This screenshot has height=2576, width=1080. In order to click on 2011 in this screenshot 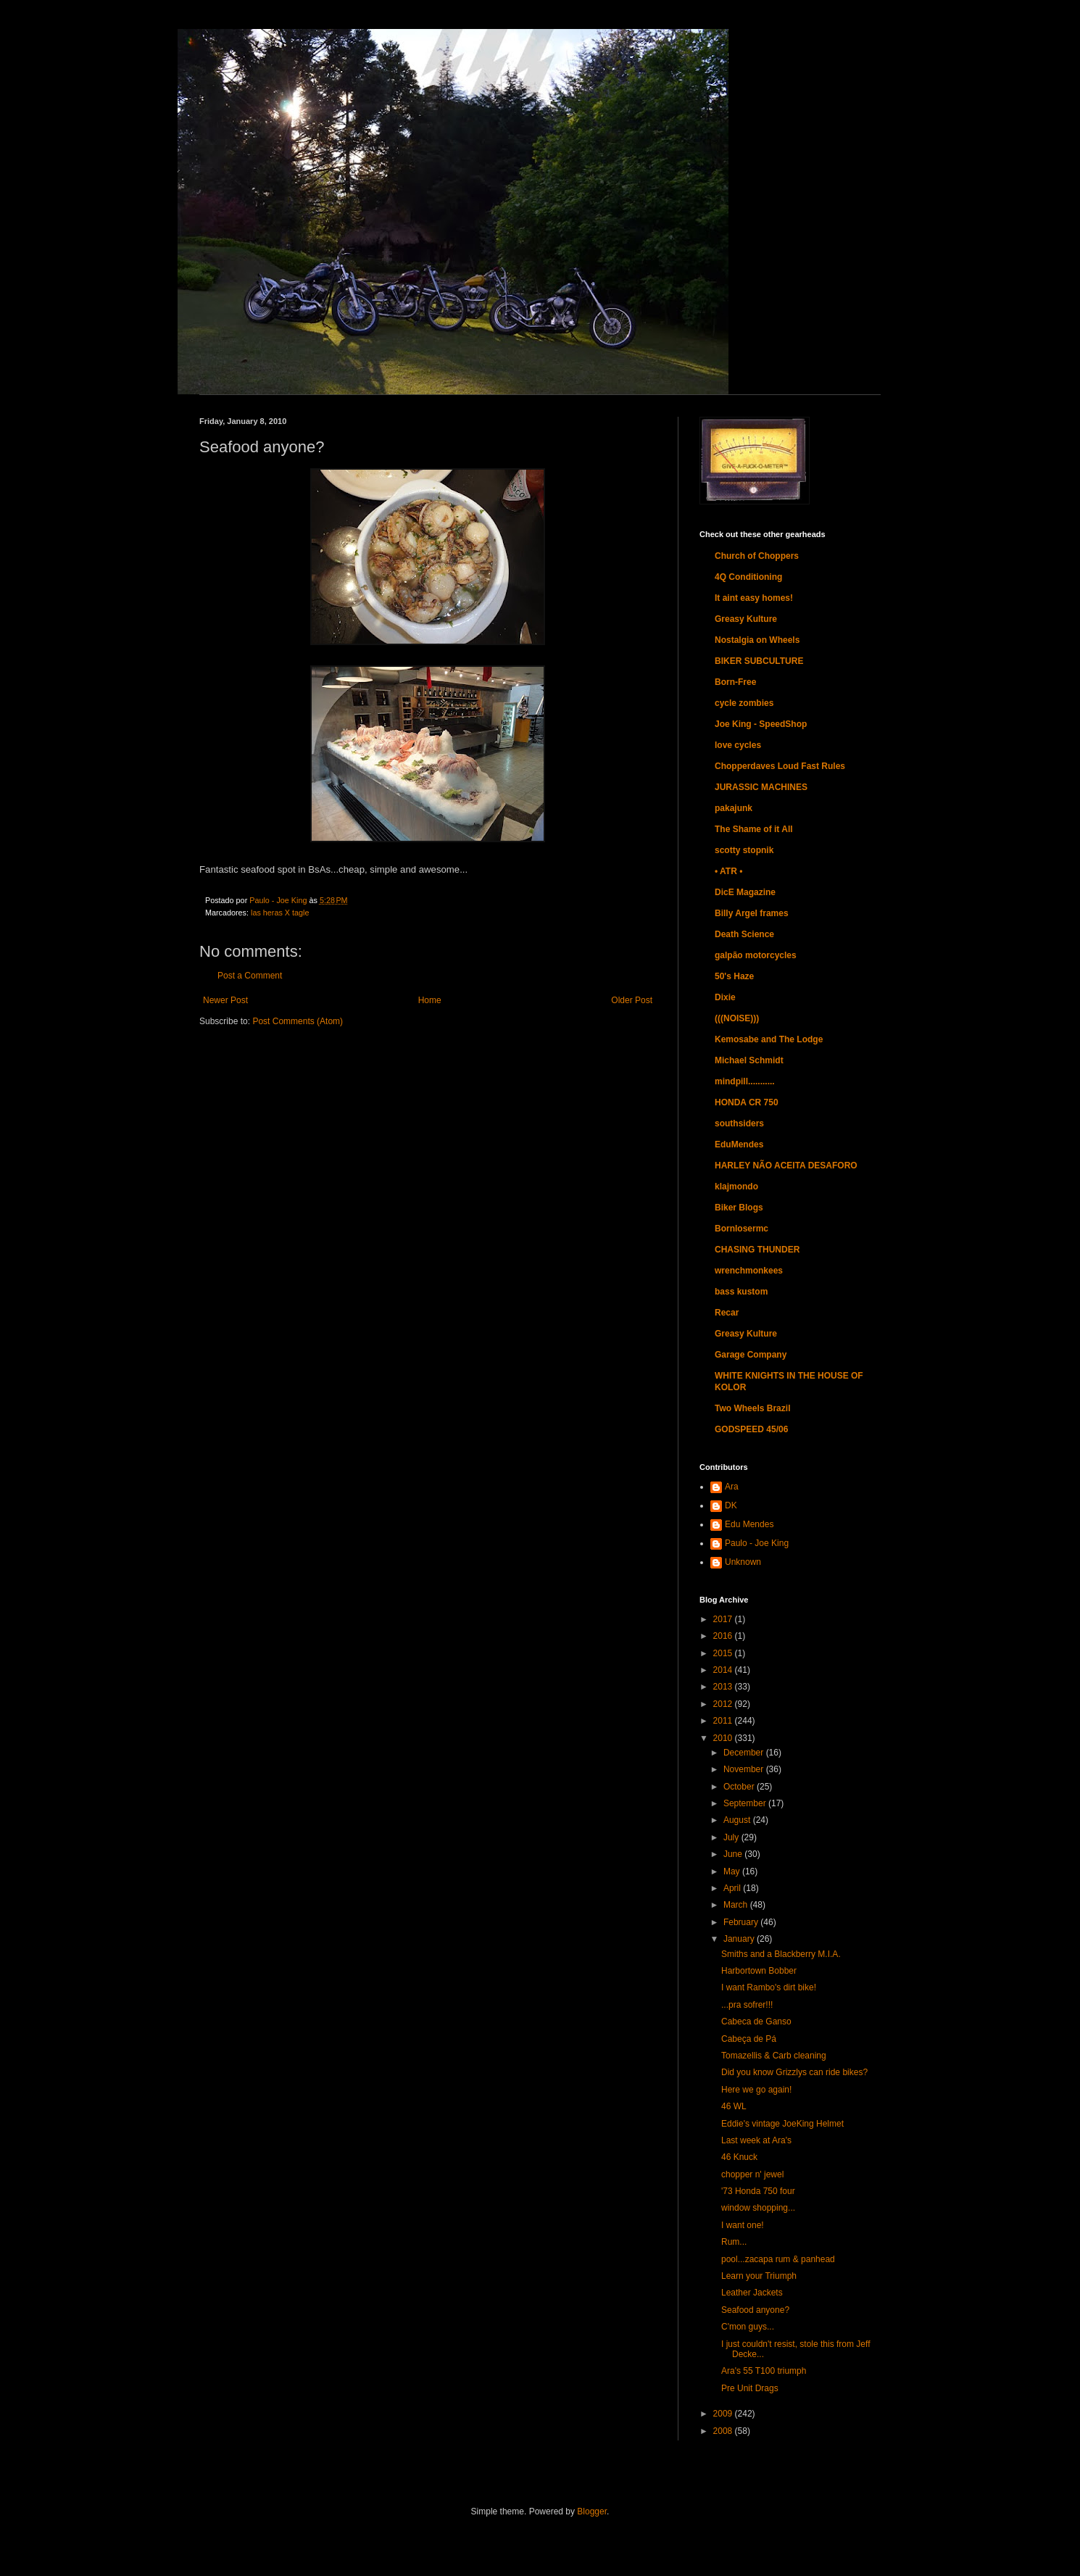, I will do `click(724, 1721)`.